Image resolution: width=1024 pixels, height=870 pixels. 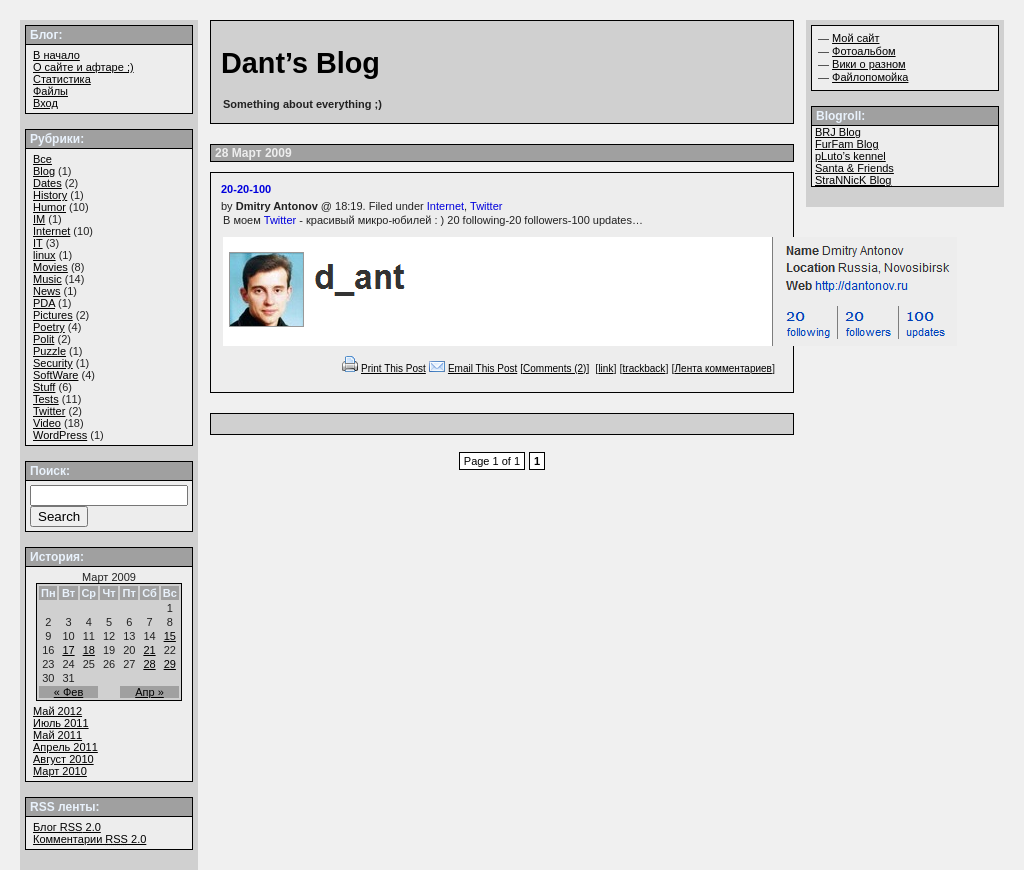 I want to click on Security, so click(x=53, y=363).